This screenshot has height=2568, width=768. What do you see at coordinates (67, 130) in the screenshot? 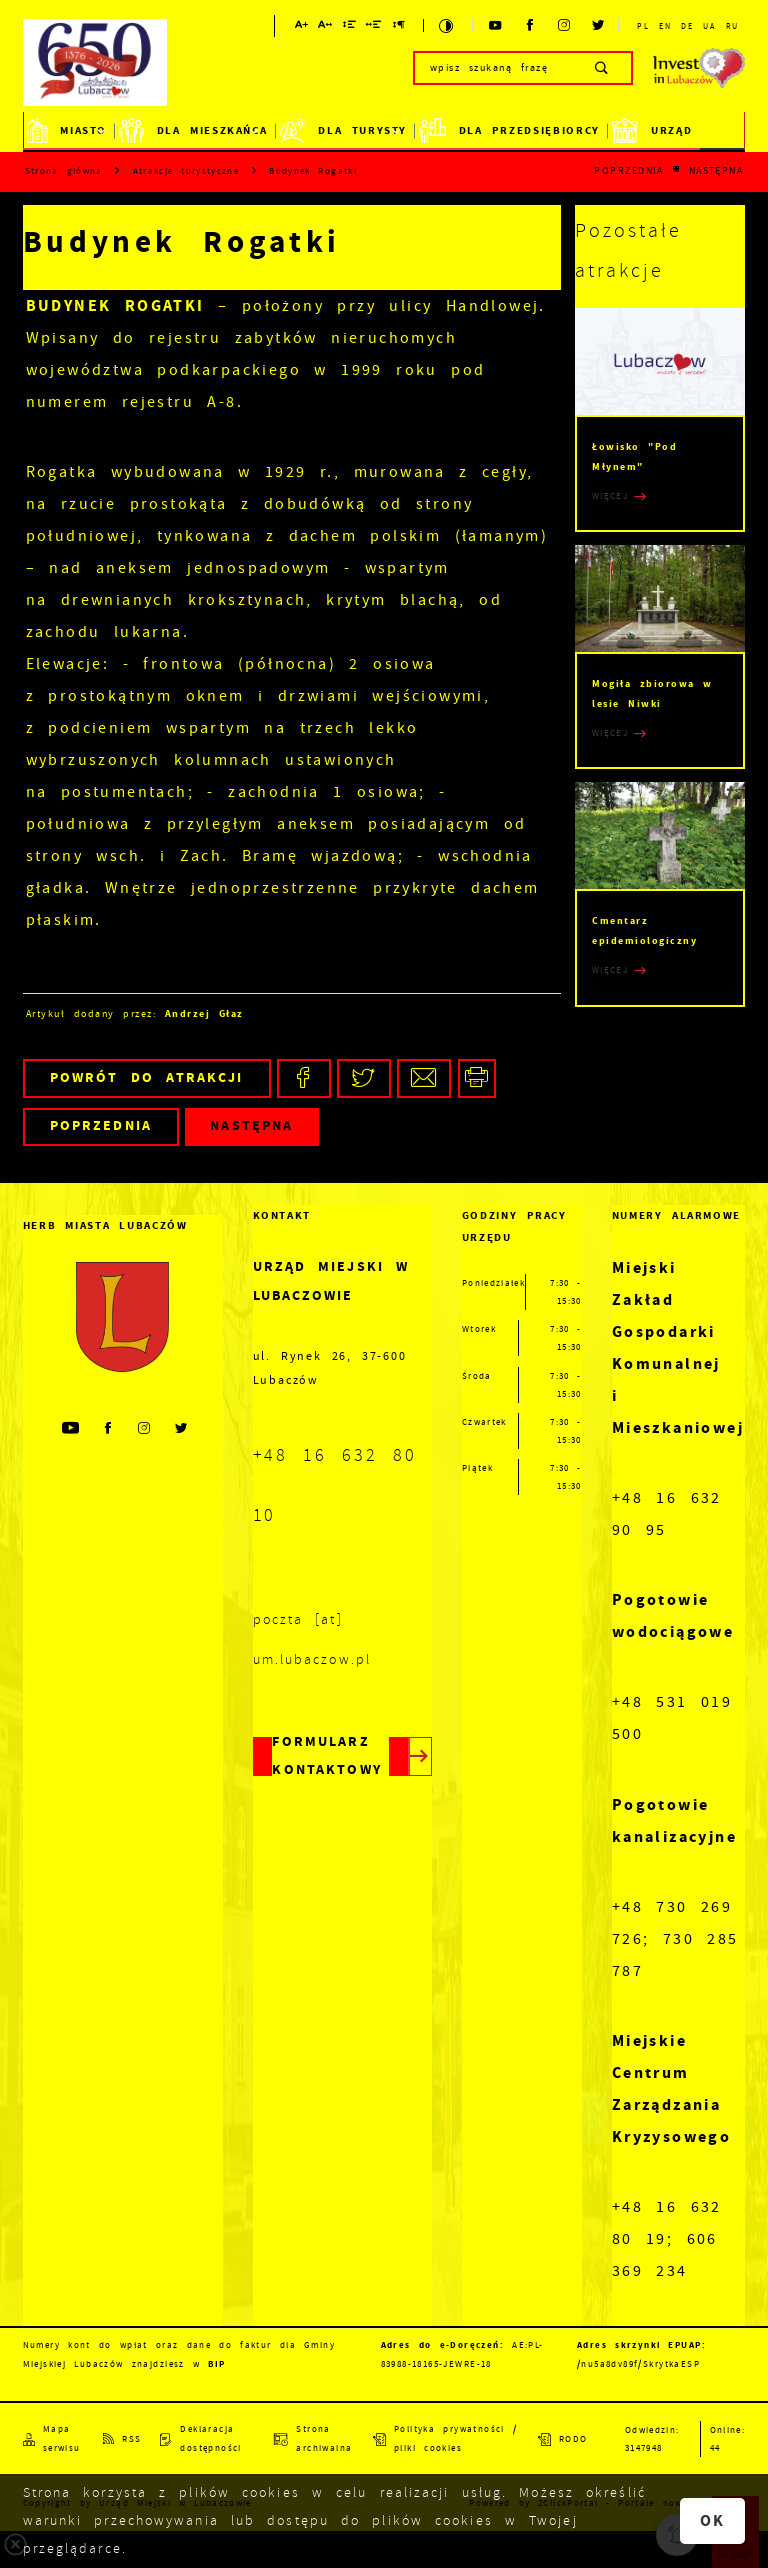
I see `Miasto [Kliknij aby przejść do strony. Miasto]` at bounding box center [67, 130].